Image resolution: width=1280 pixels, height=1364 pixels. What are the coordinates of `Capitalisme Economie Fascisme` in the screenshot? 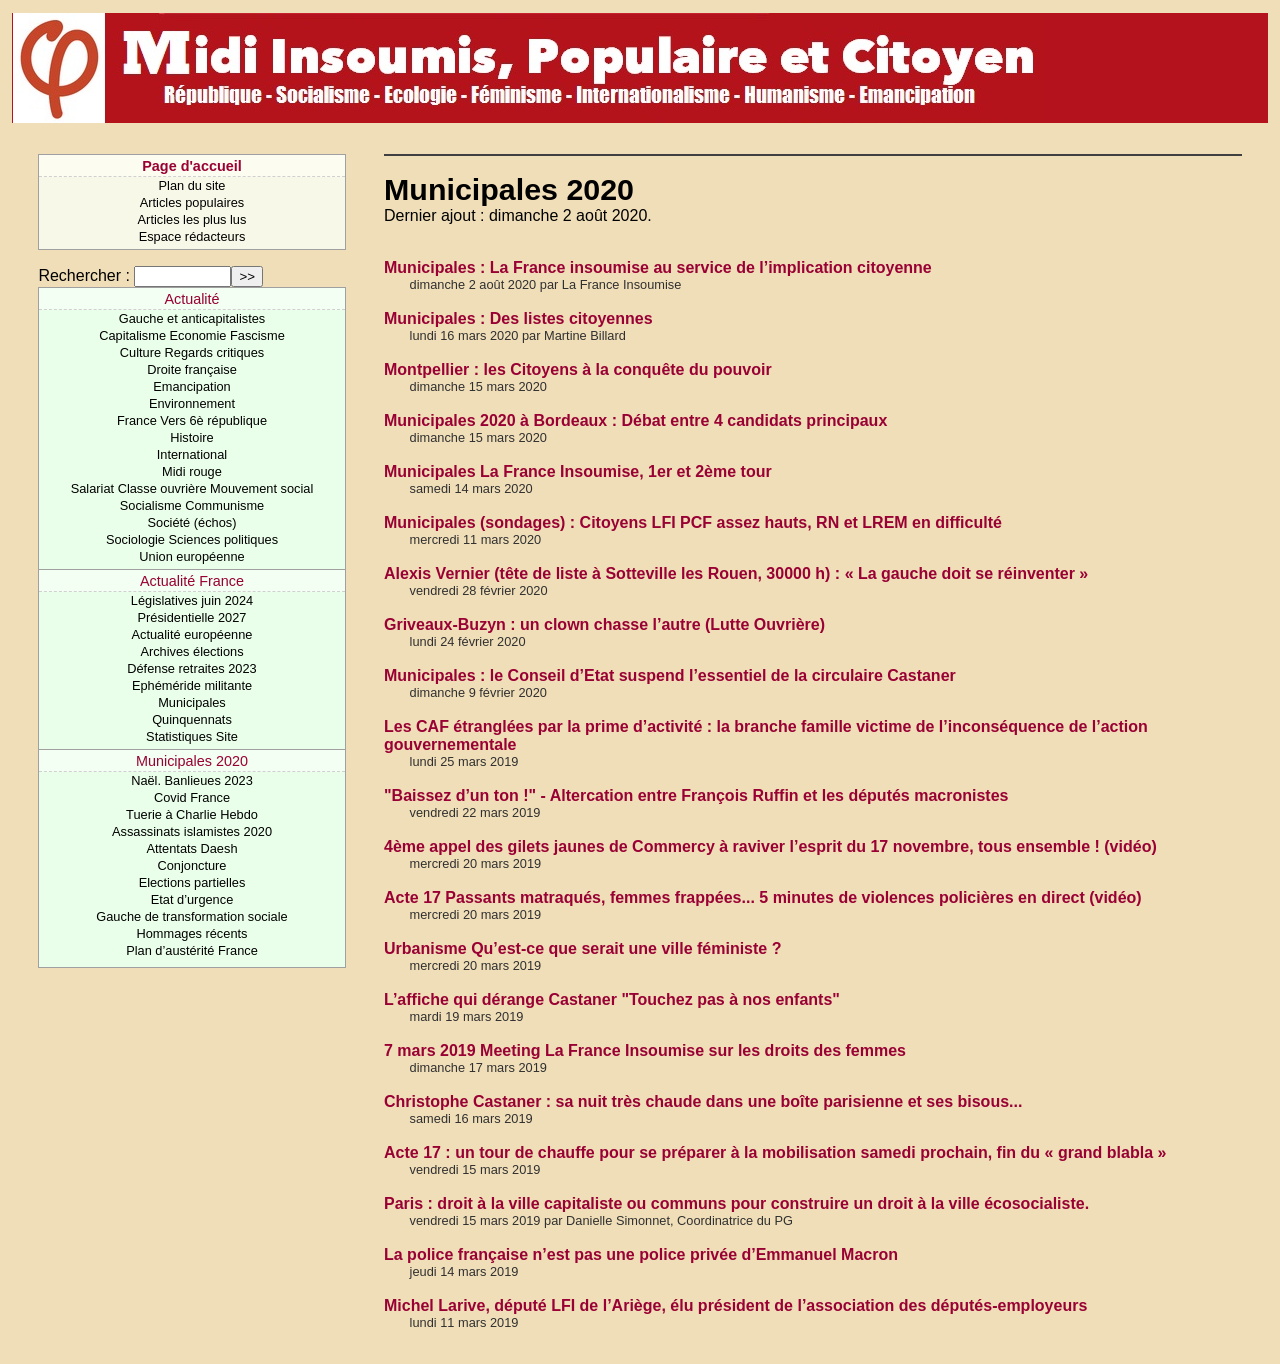 It's located at (192, 335).